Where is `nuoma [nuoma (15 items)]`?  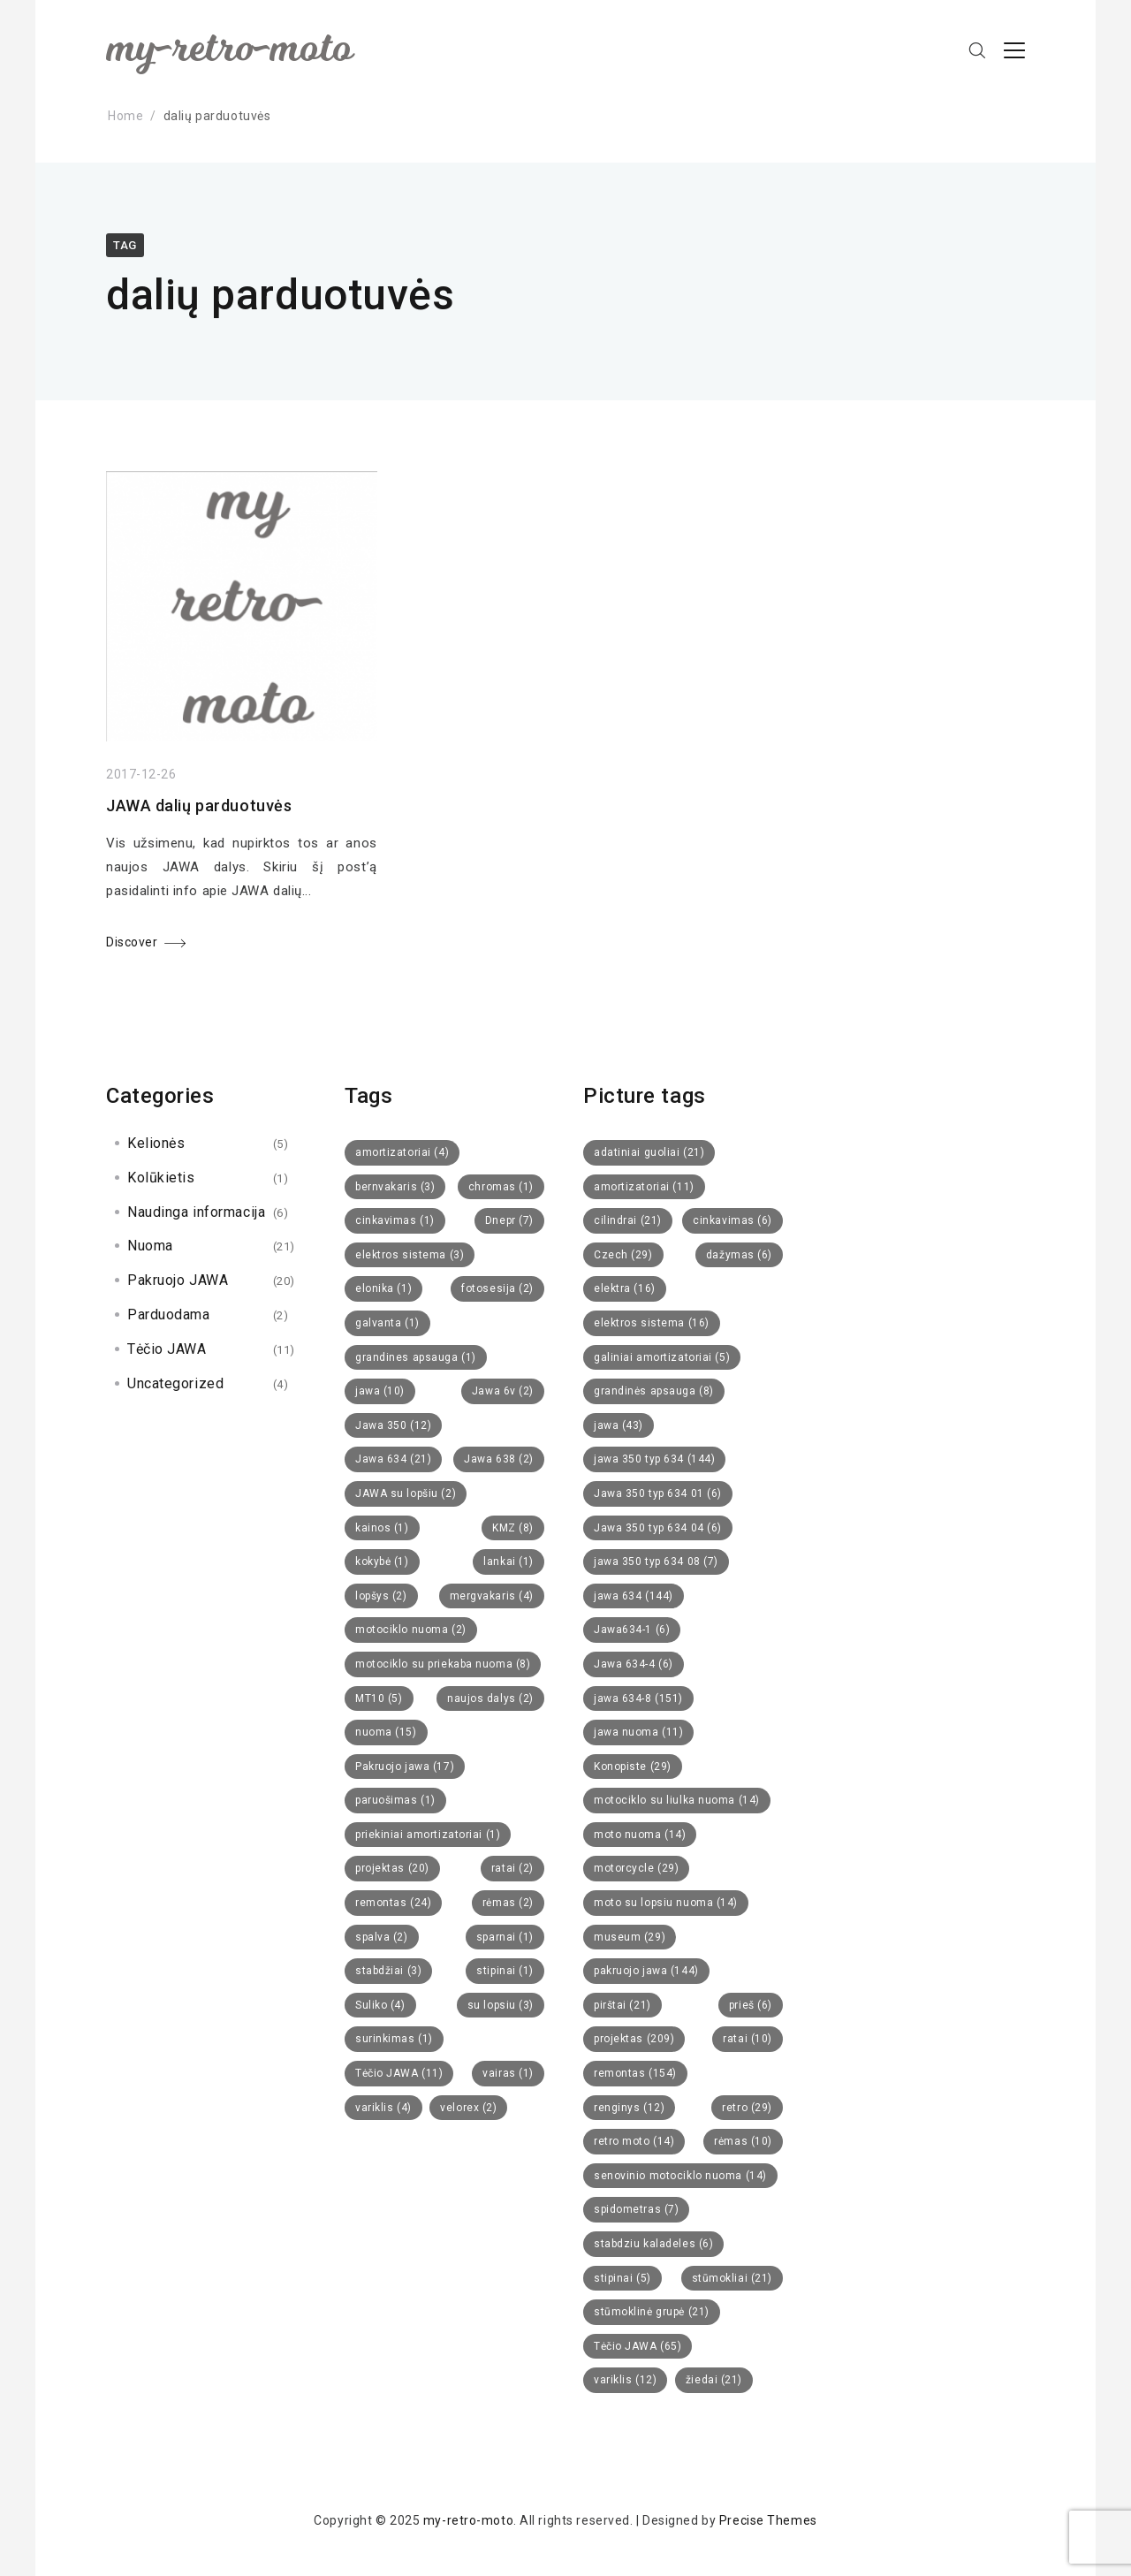
nuoma [nuoma (15 items)] is located at coordinates (386, 1732).